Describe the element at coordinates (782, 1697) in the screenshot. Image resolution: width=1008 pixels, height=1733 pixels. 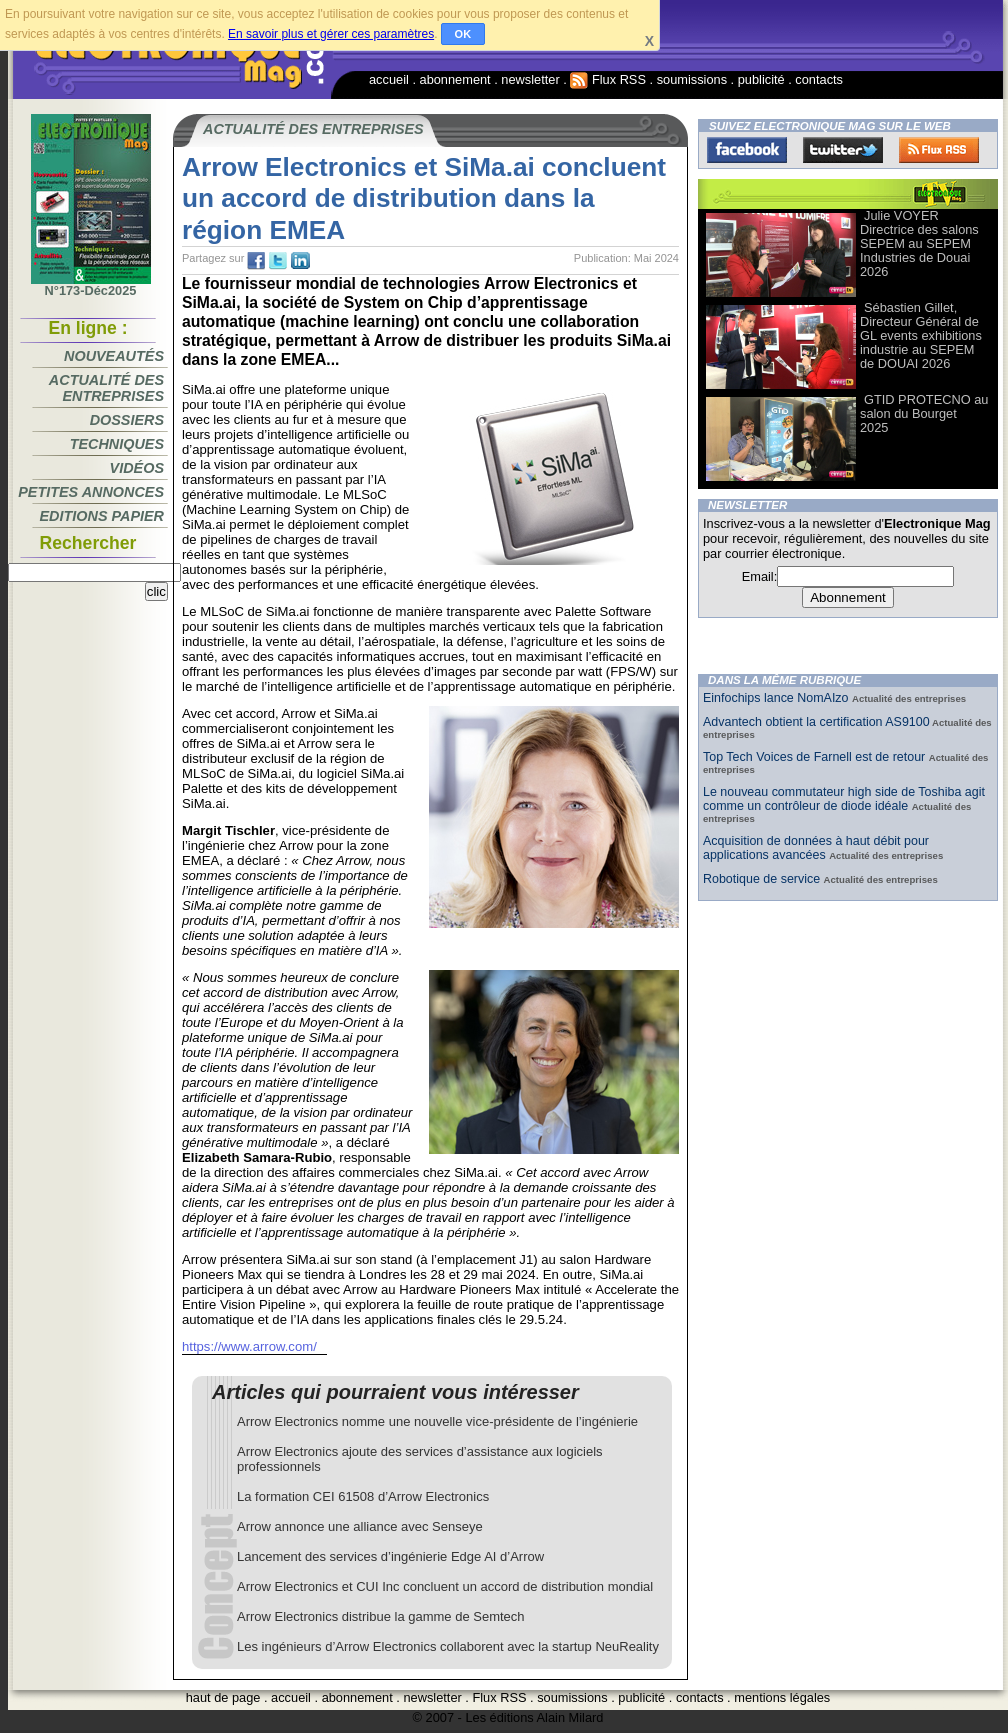
I see `mentions légales` at that location.